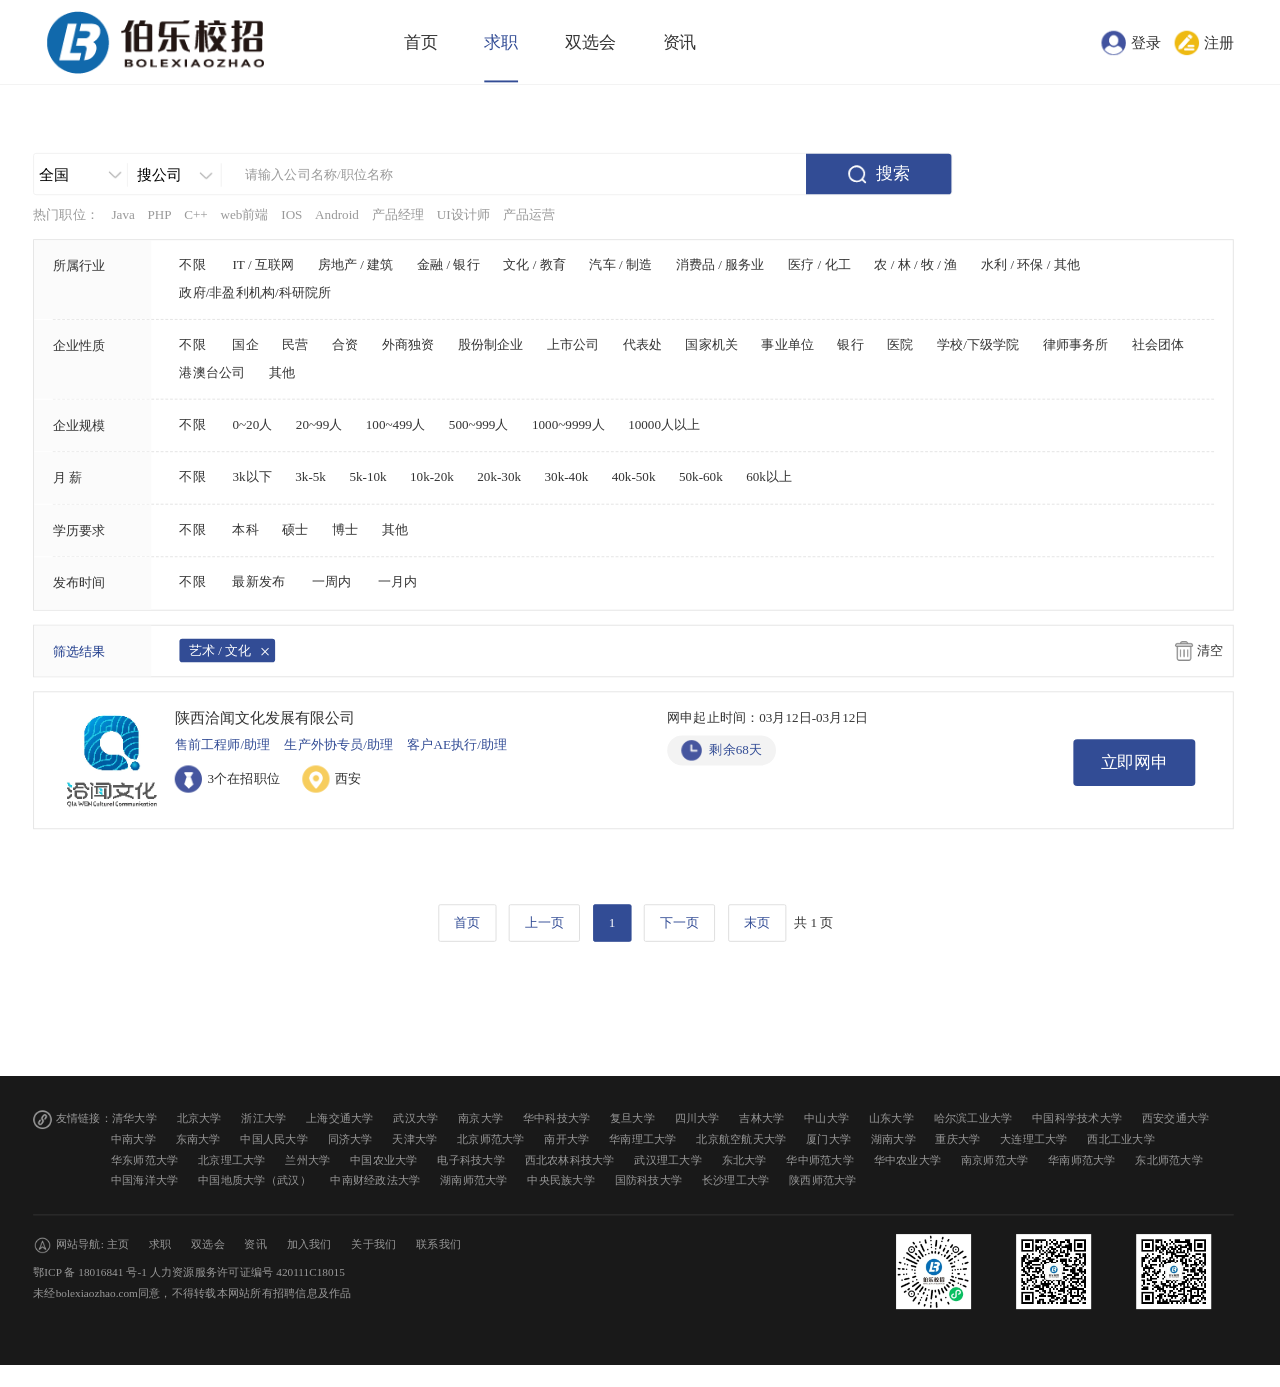 This screenshot has width=1280, height=1387. Describe the element at coordinates (414, 1139) in the screenshot. I see `天津大学` at that location.